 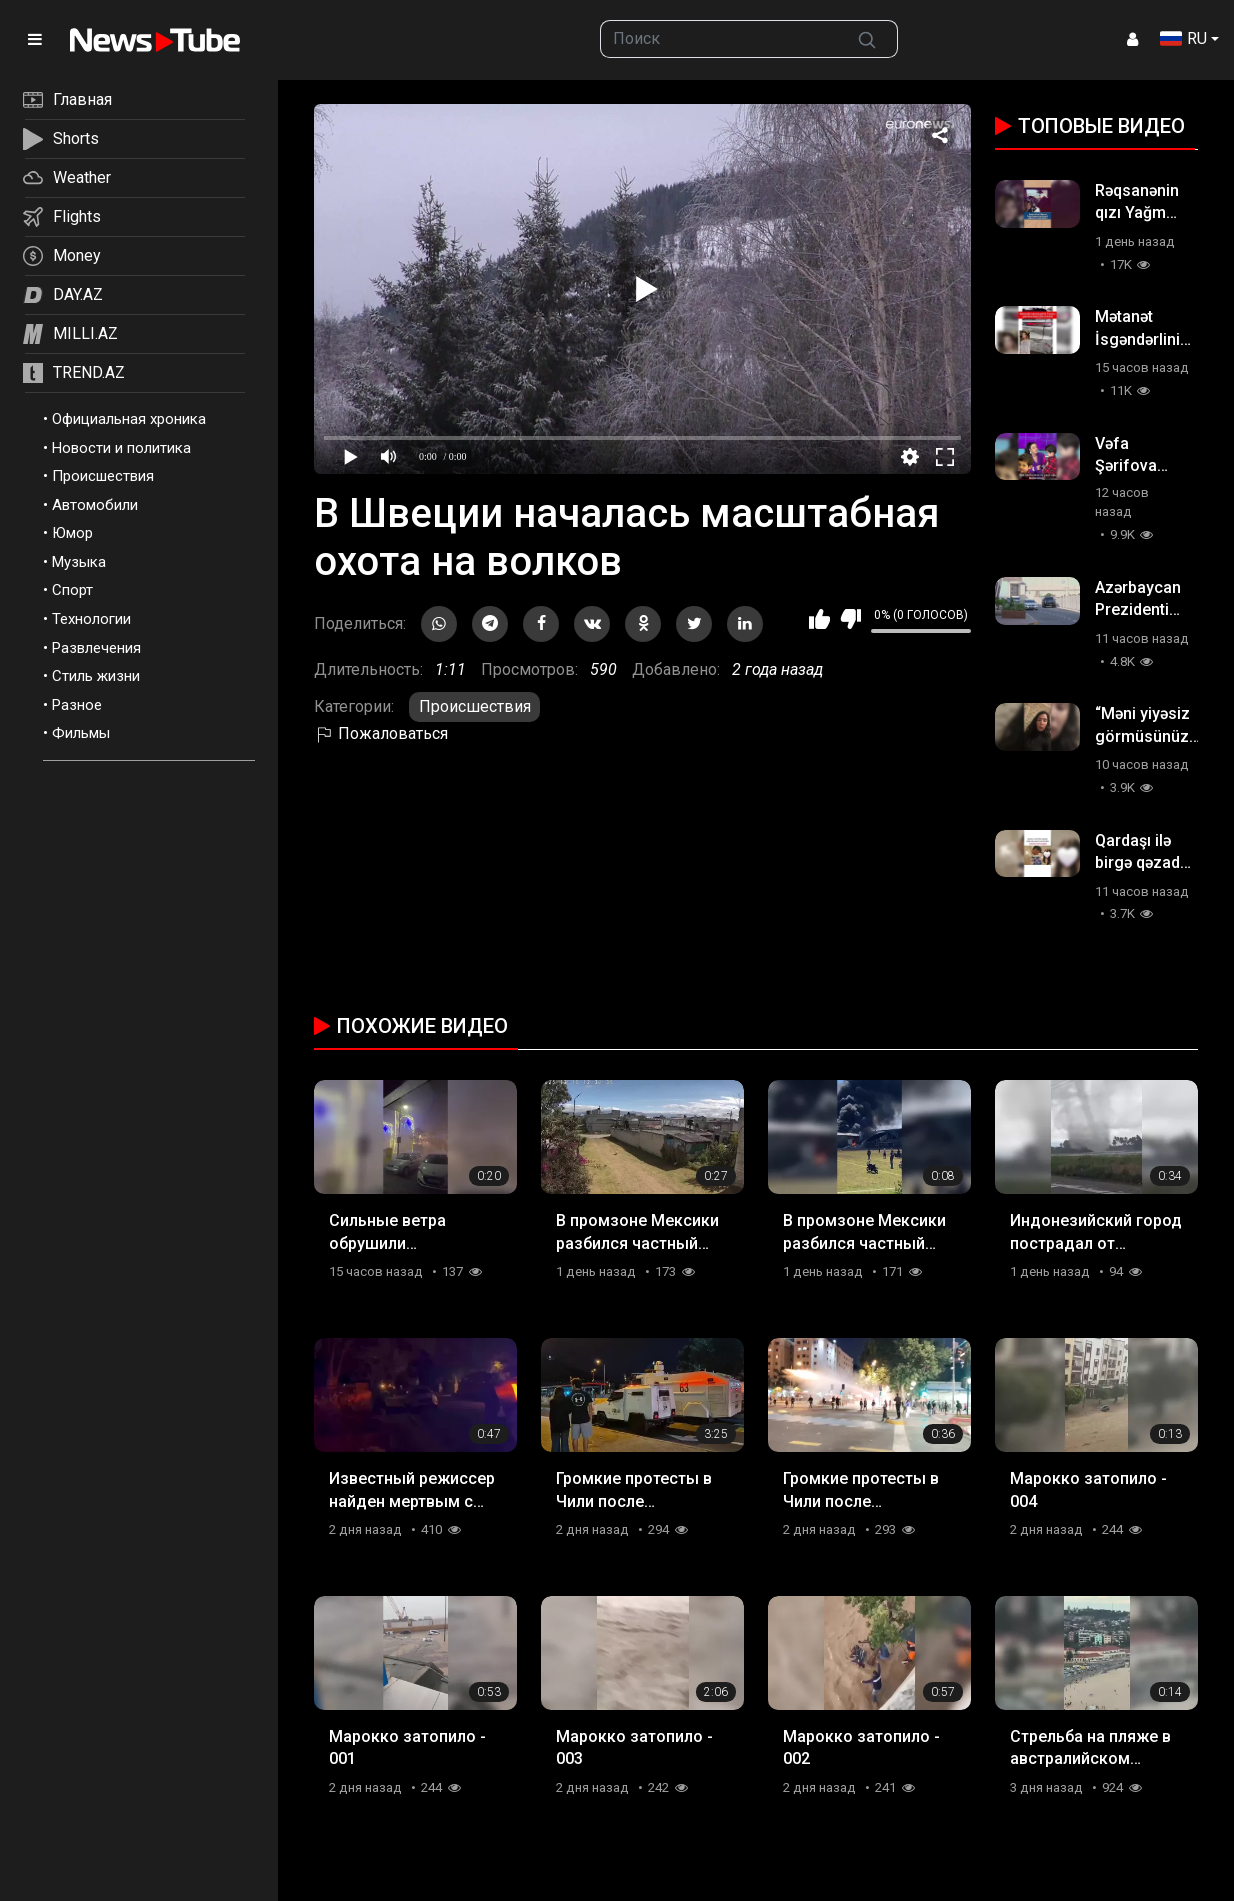 I want to click on Музыка, so click(x=79, y=562).